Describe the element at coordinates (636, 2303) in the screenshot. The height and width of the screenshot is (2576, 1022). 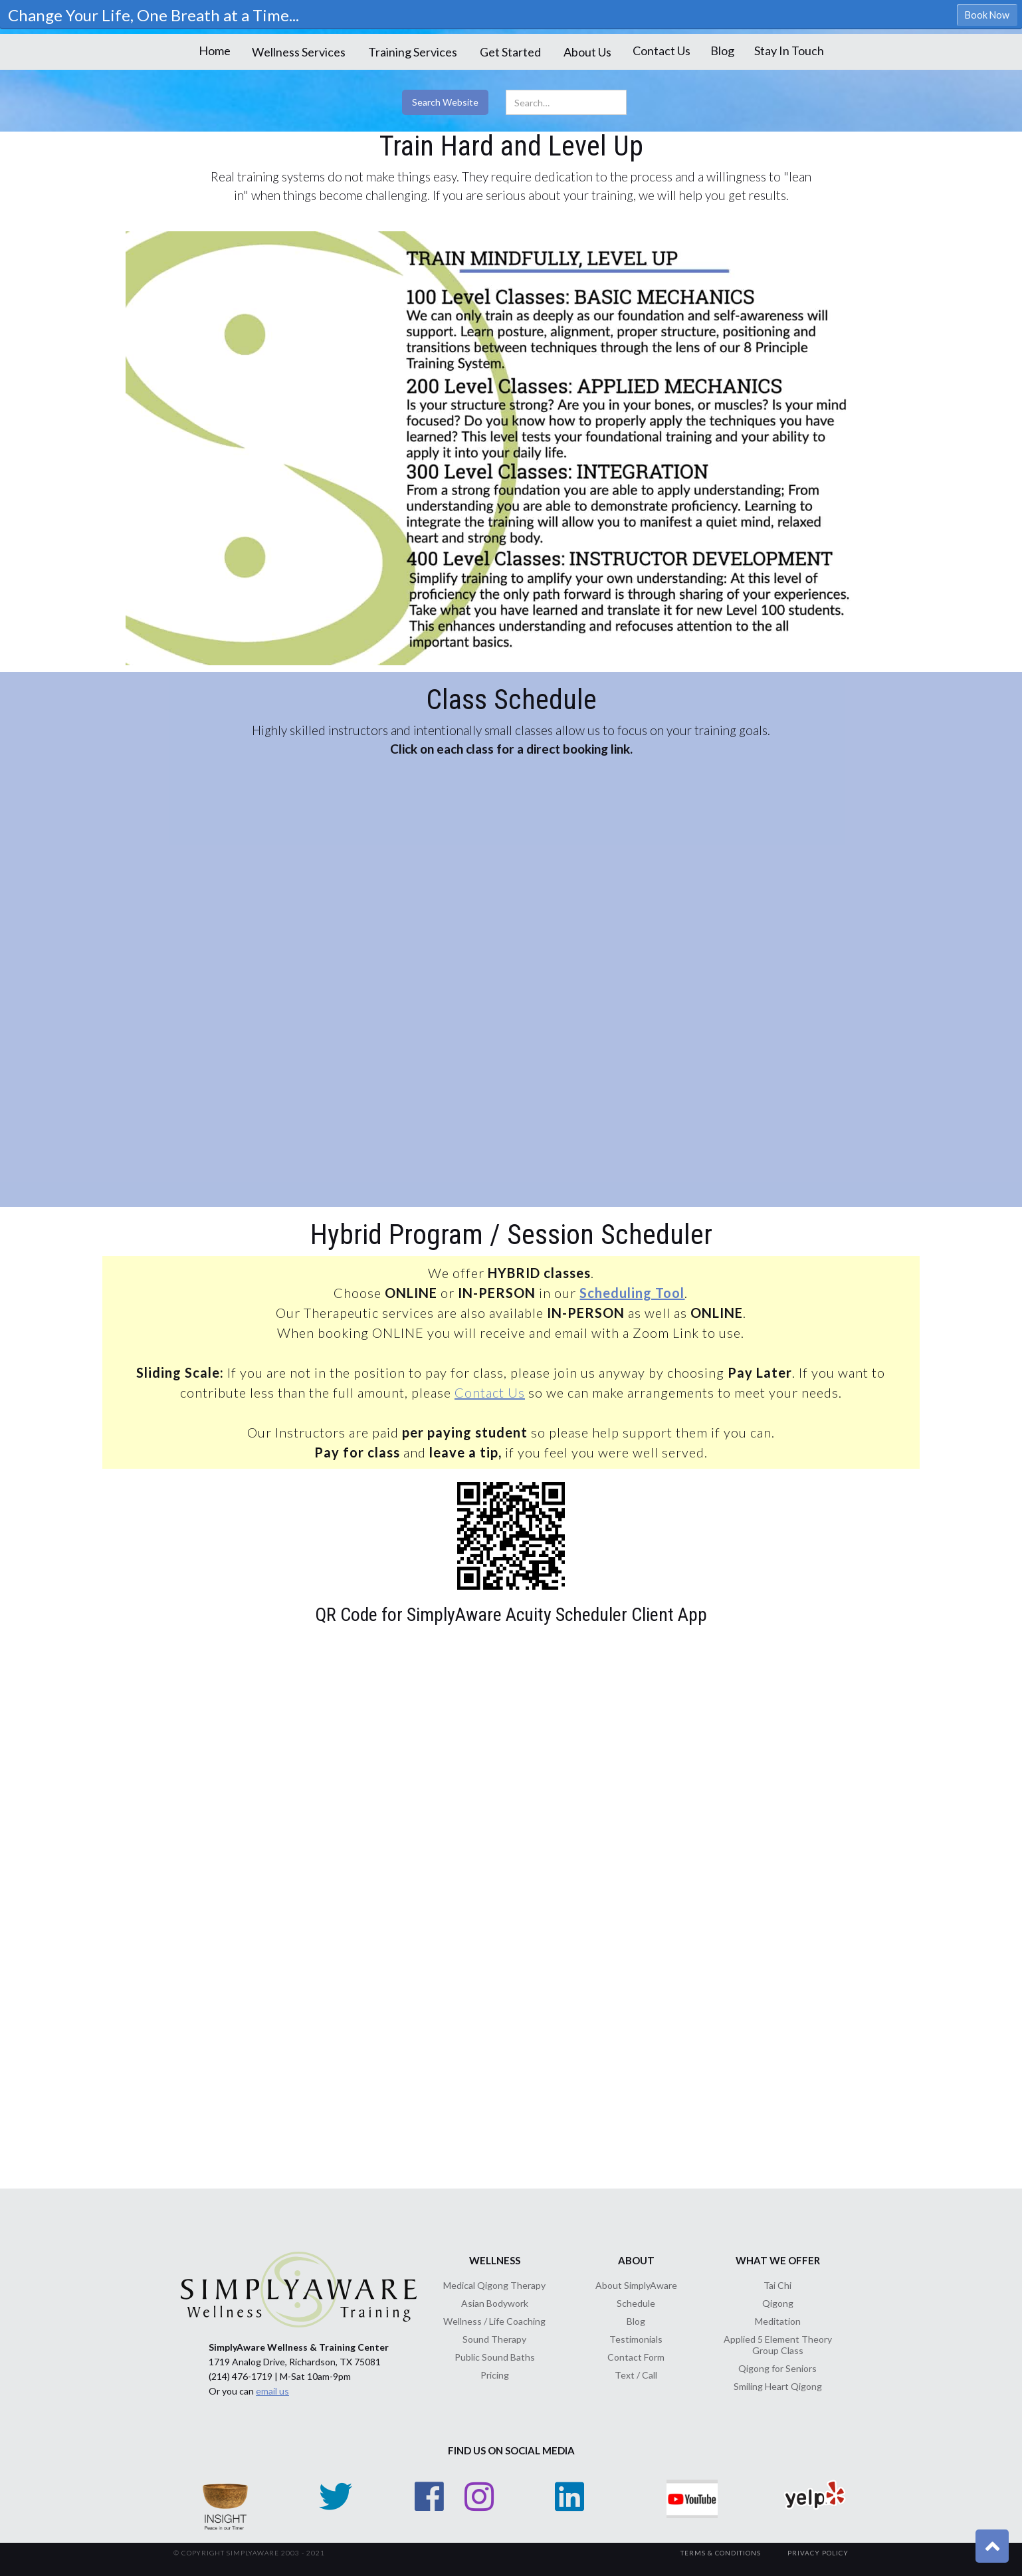
I see `Schedule` at that location.